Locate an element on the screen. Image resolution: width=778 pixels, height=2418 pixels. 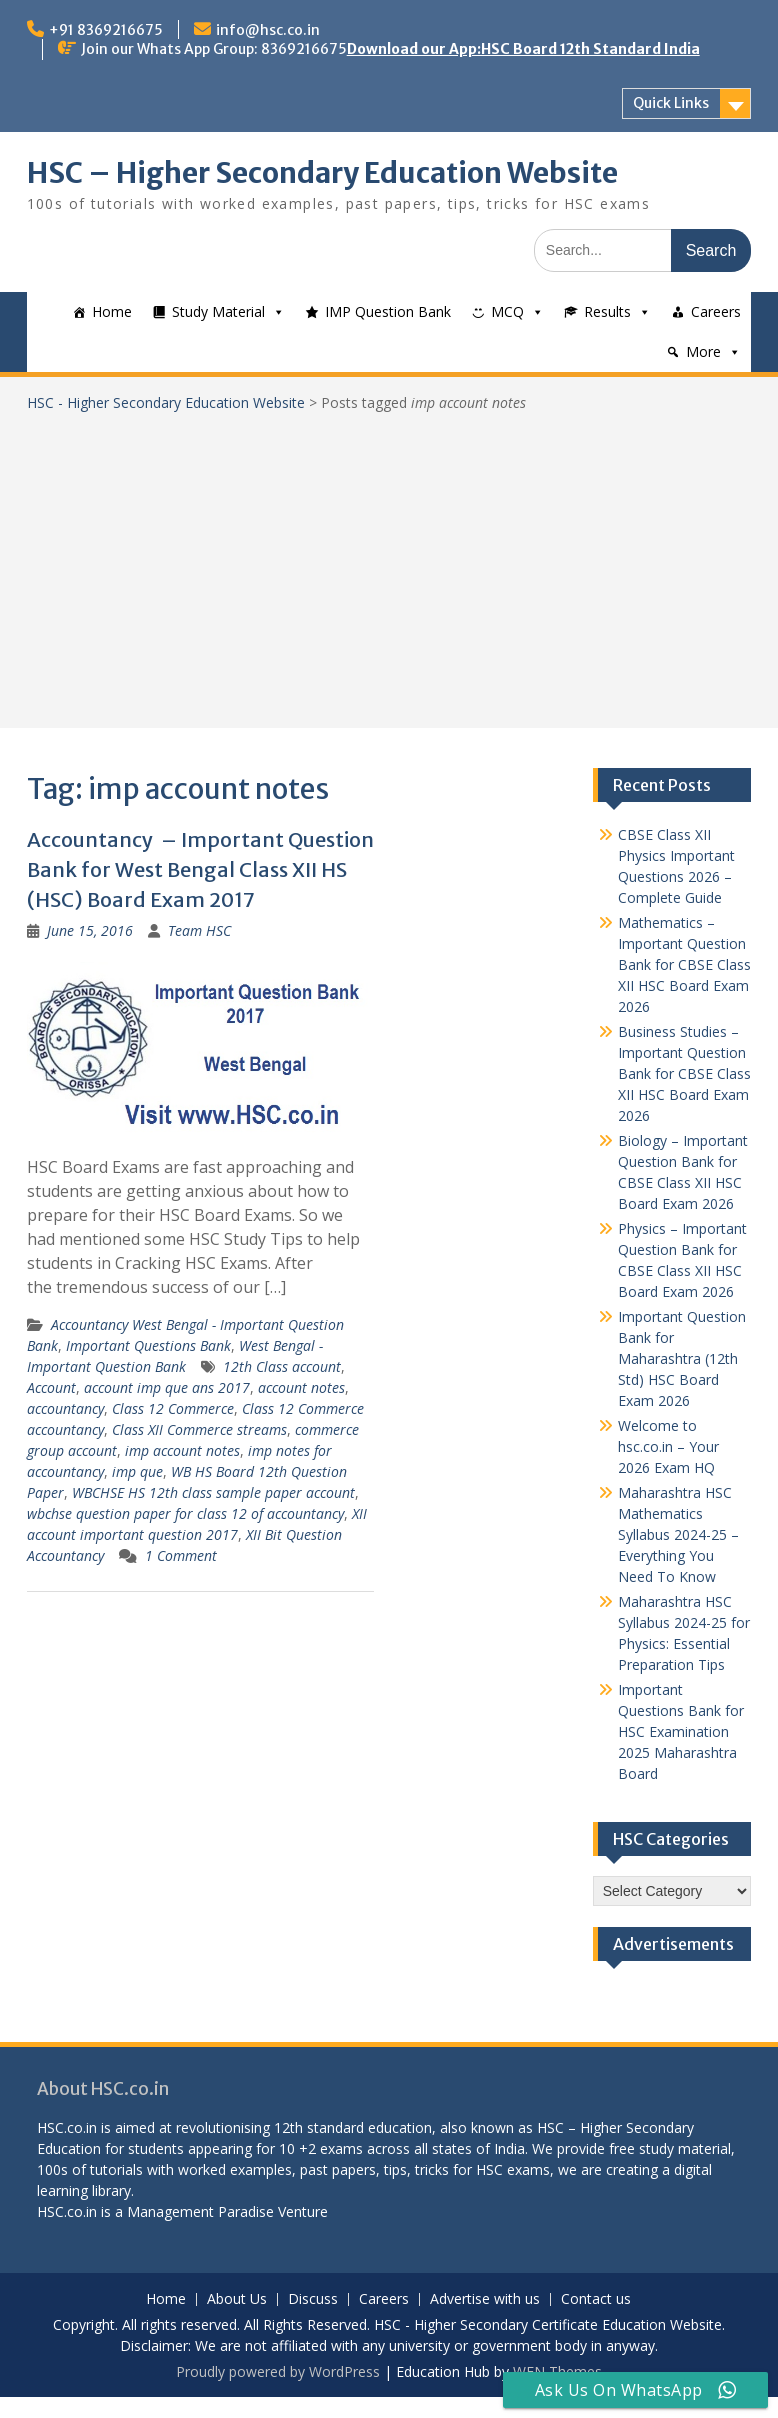
Account is located at coordinates (51, 1387).